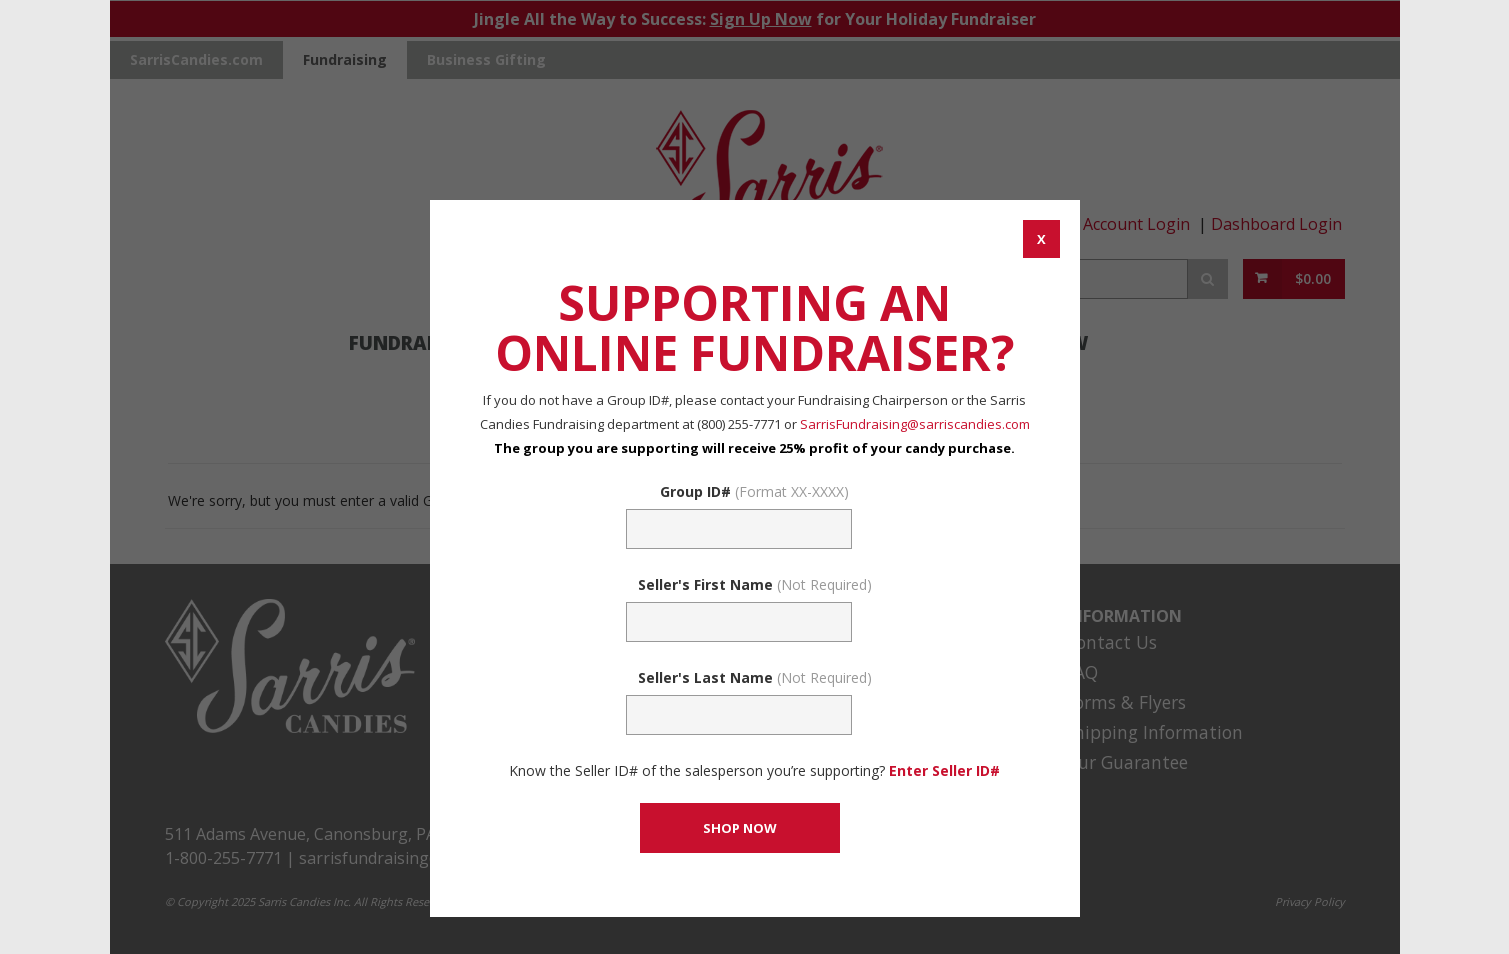  What do you see at coordinates (755, 584) in the screenshot?
I see `Seller's First Name` at bounding box center [755, 584].